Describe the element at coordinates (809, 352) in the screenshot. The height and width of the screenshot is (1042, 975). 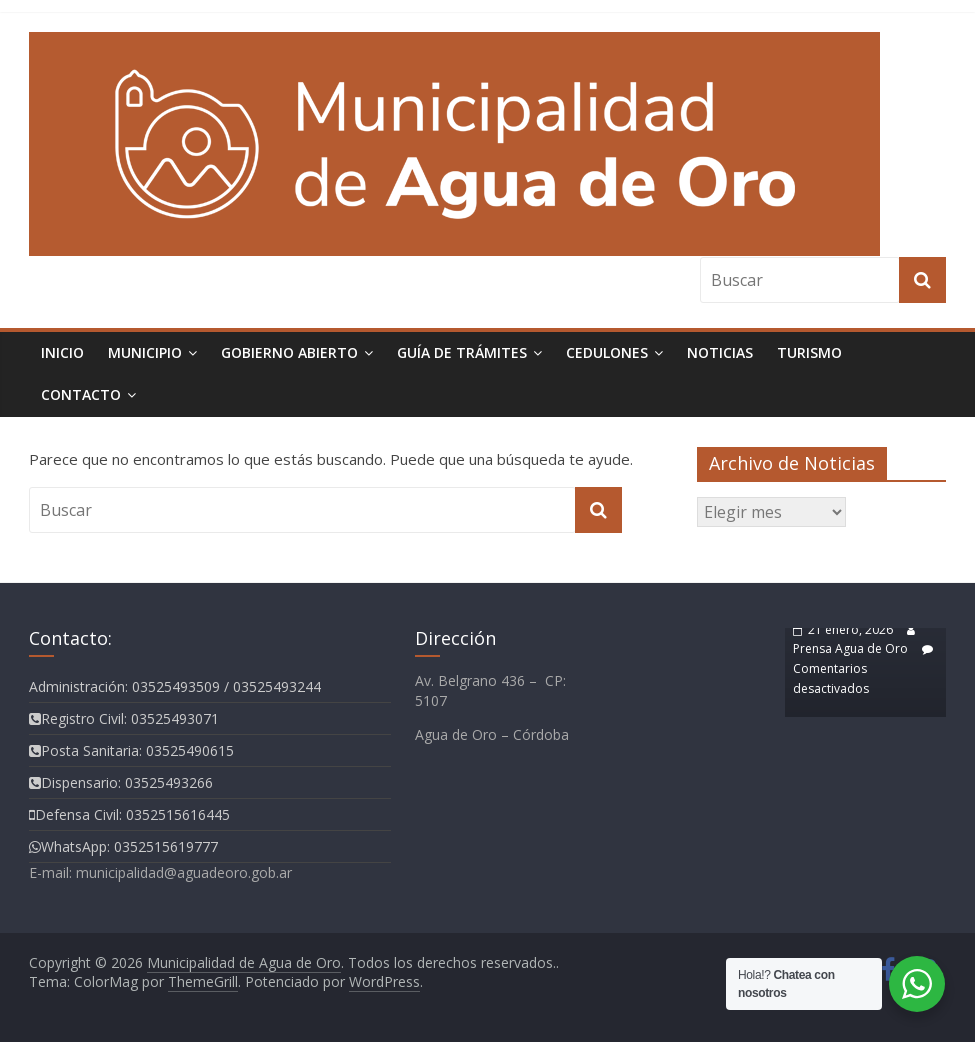
I see `TURISMO` at that location.